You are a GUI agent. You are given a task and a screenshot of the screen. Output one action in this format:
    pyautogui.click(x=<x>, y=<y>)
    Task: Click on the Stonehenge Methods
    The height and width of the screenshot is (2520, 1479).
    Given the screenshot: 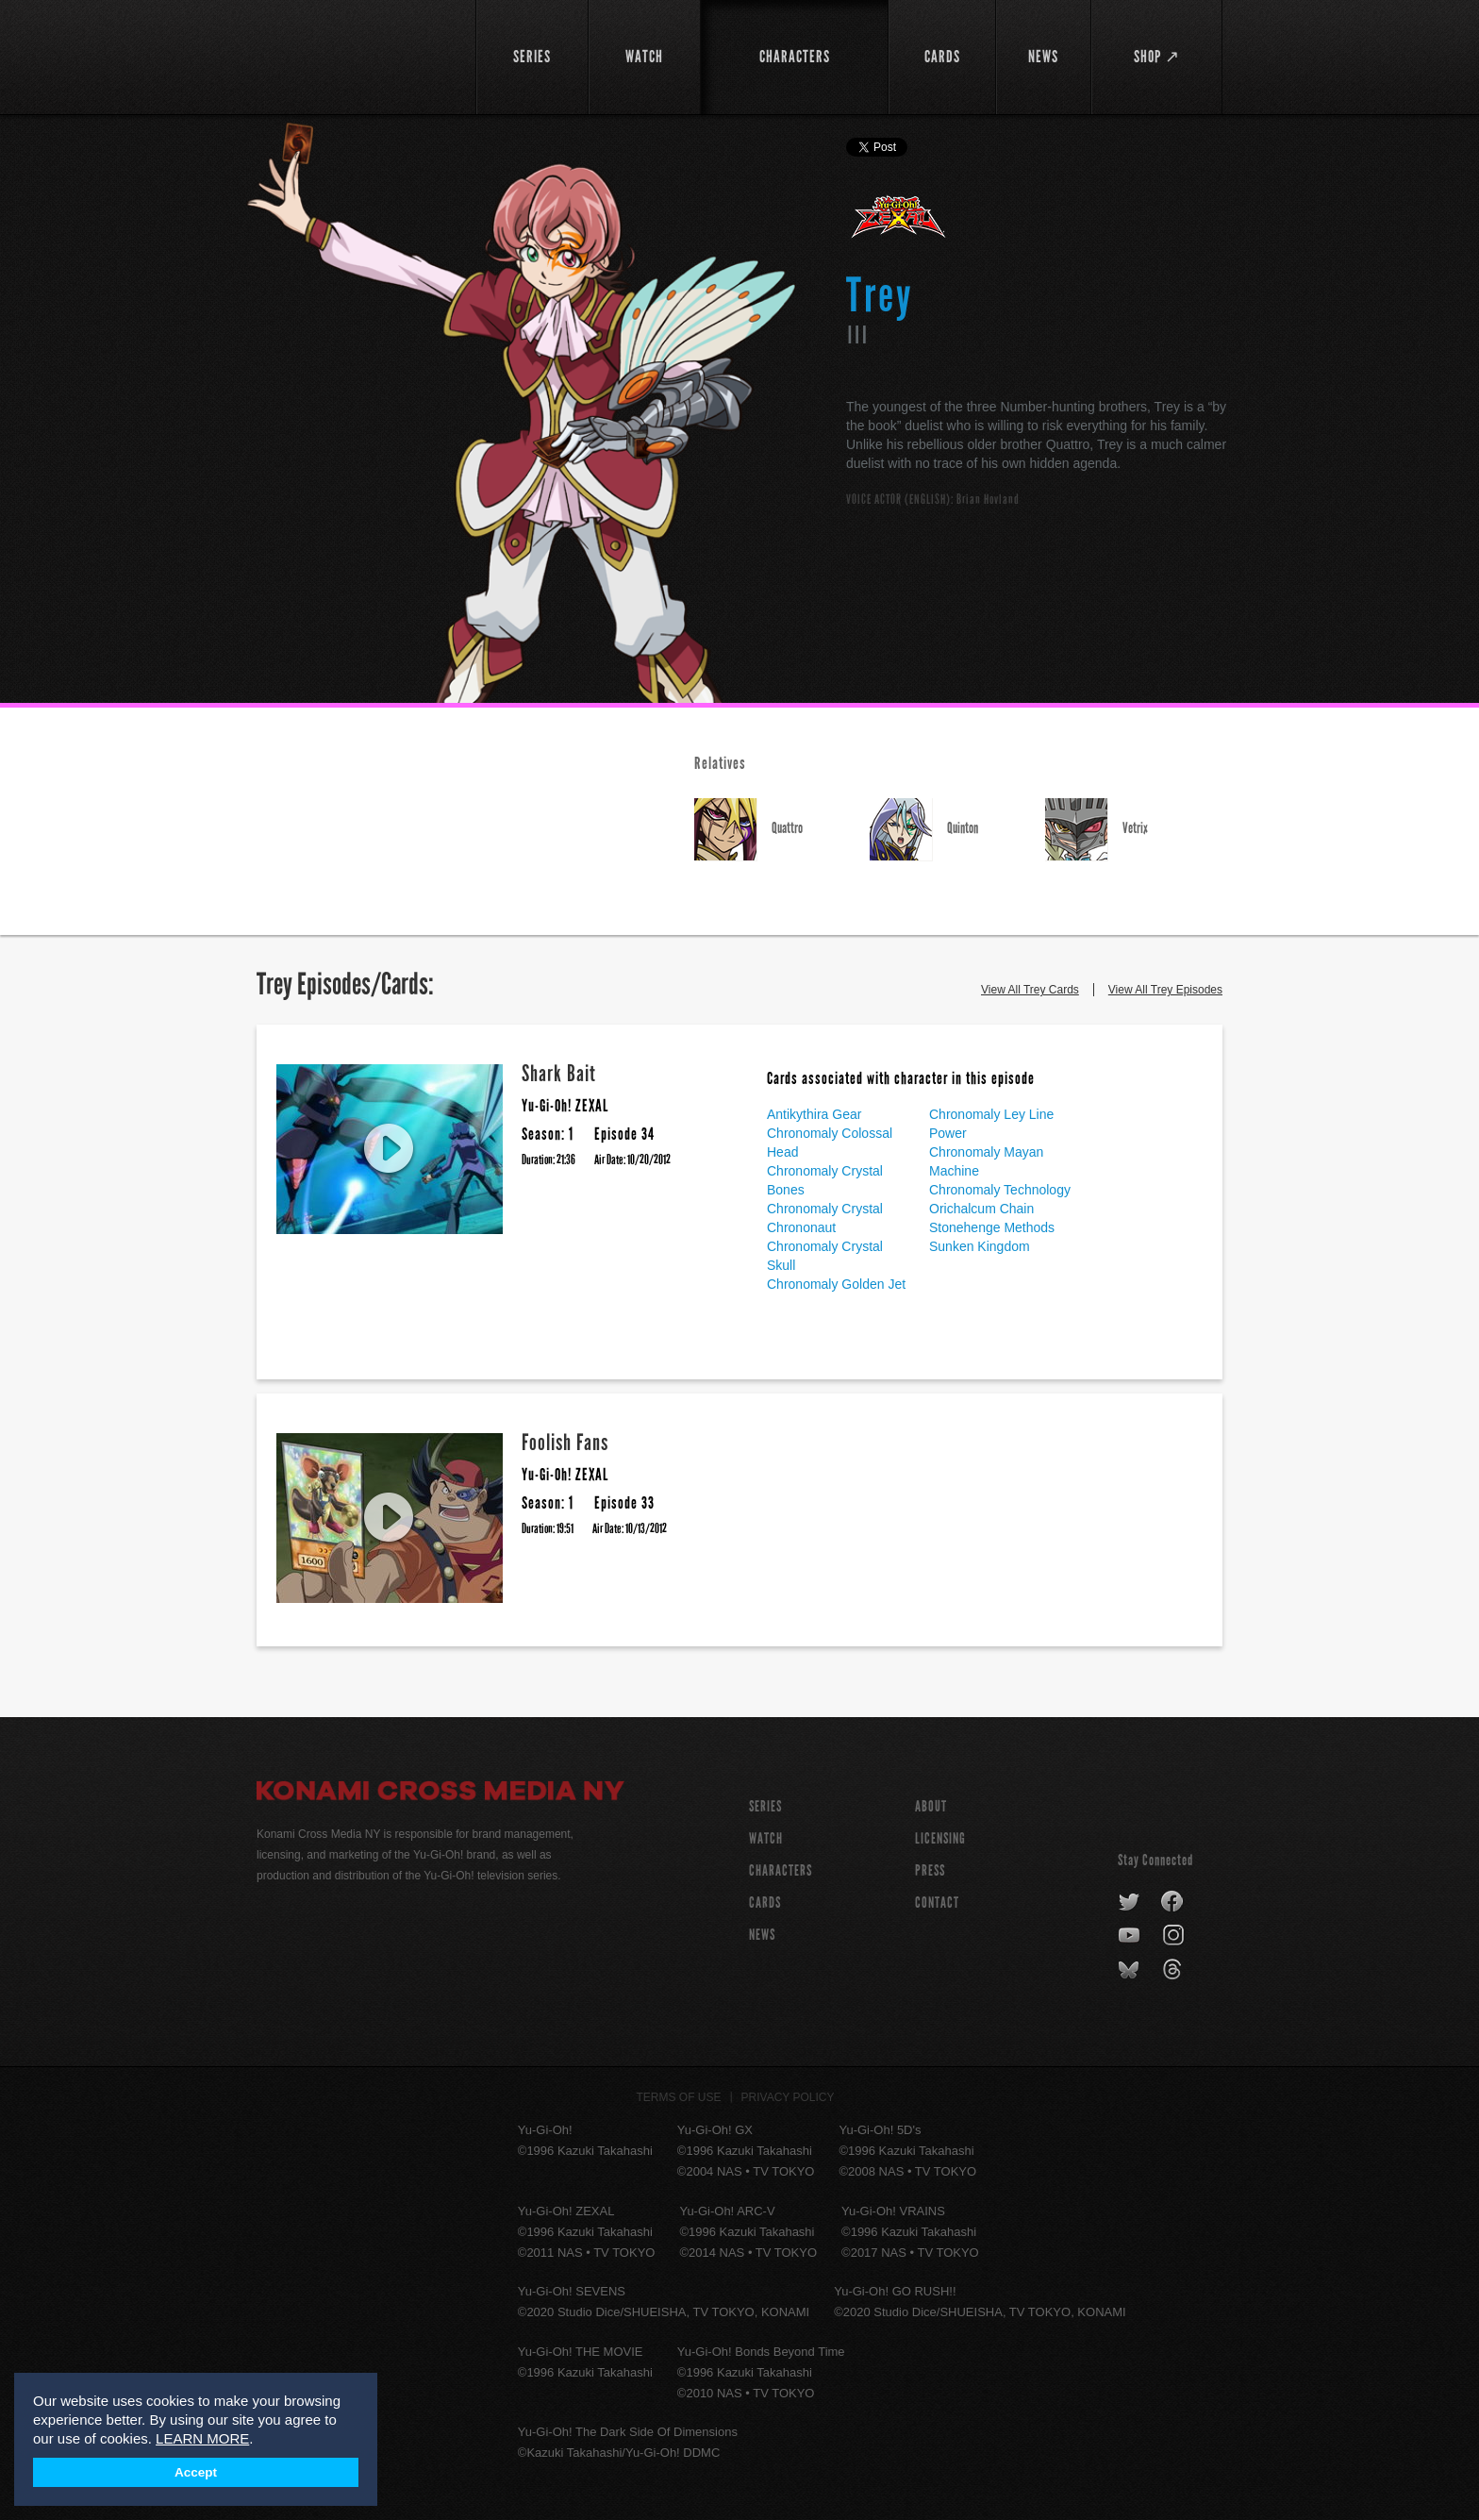 What is the action you would take?
    pyautogui.click(x=992, y=1227)
    